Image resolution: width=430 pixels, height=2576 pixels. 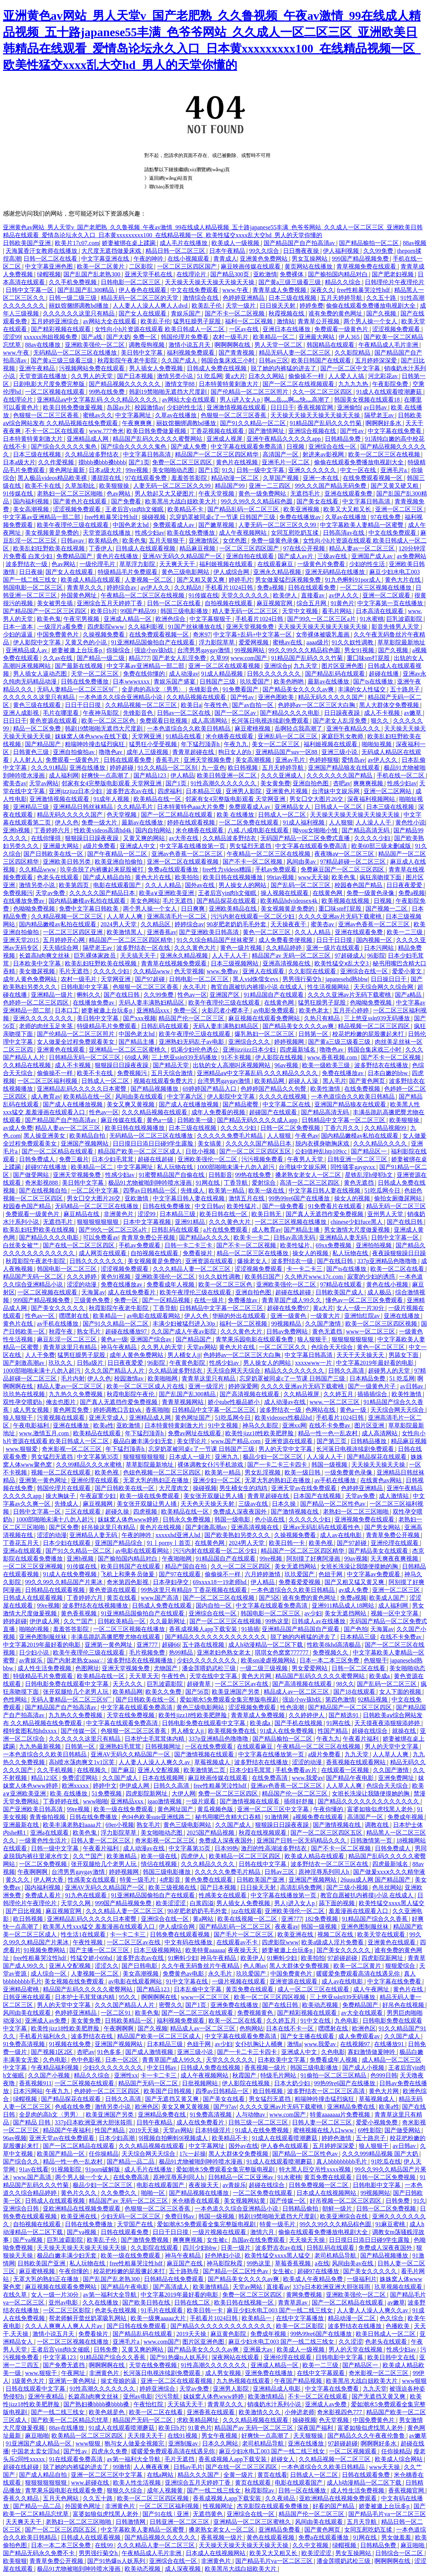 I want to click on 小伸进老师, so click(x=299, y=2412).